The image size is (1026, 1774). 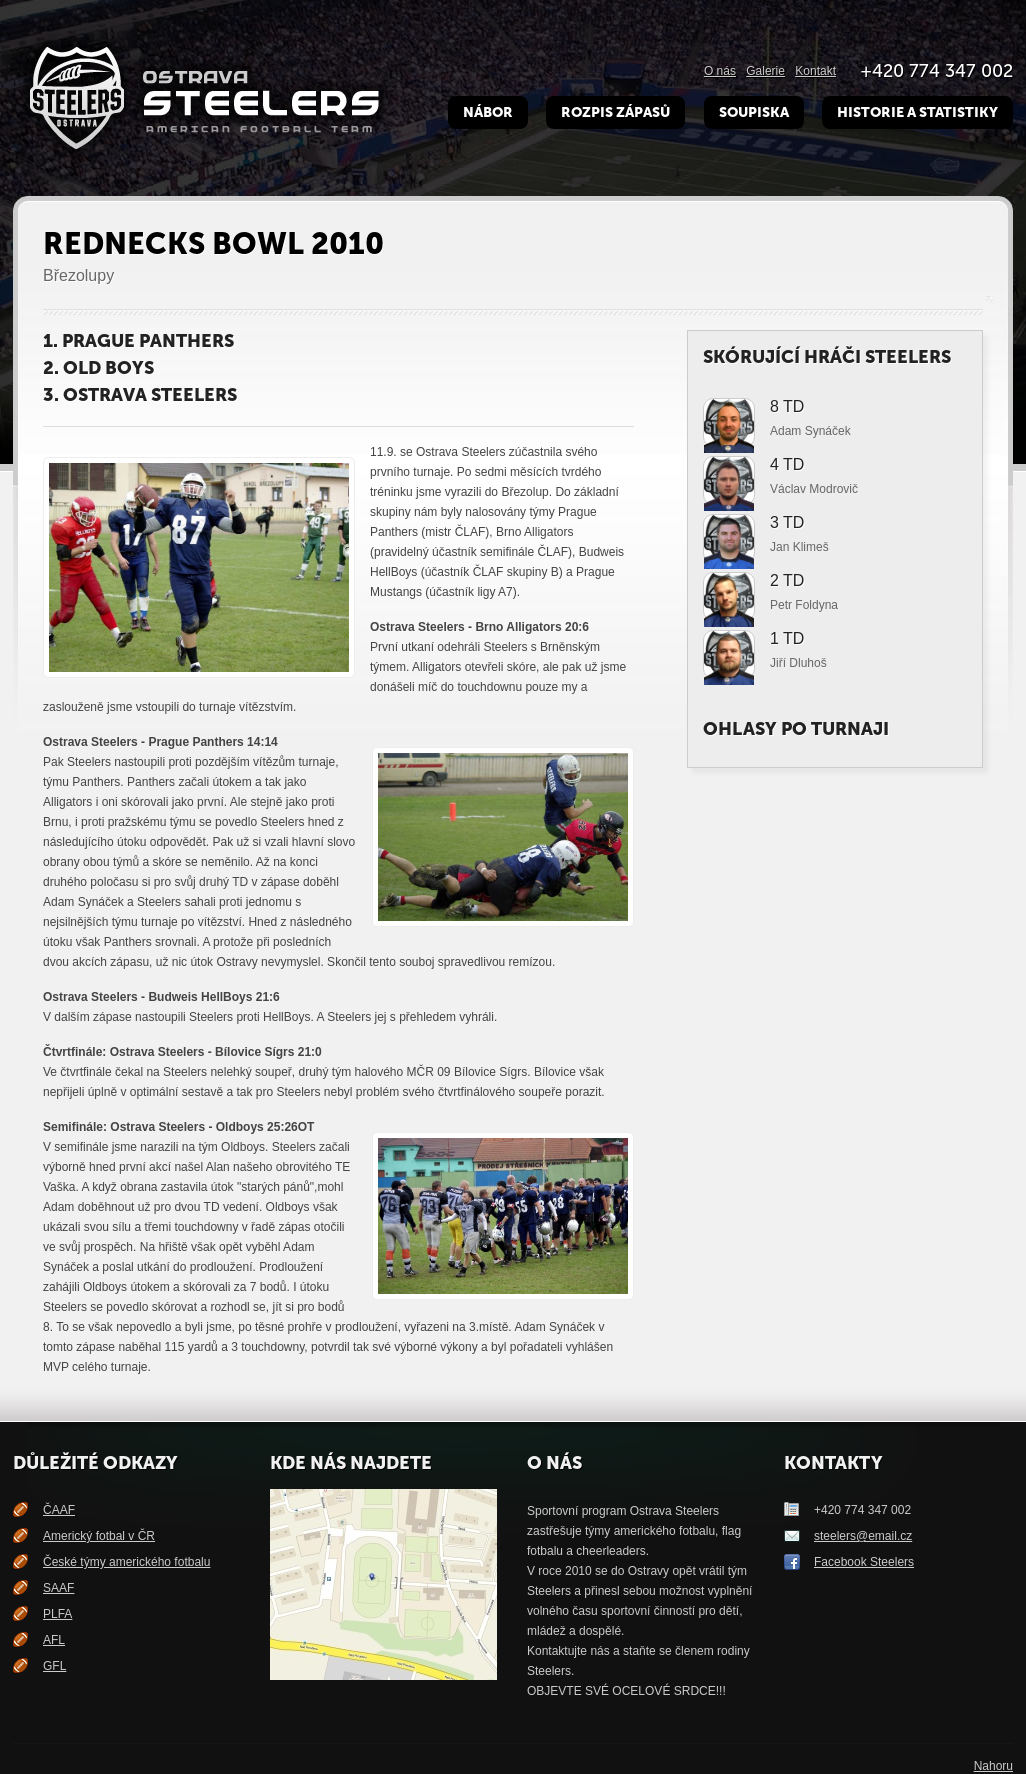 What do you see at coordinates (57, 1614) in the screenshot?
I see `PLFA` at bounding box center [57, 1614].